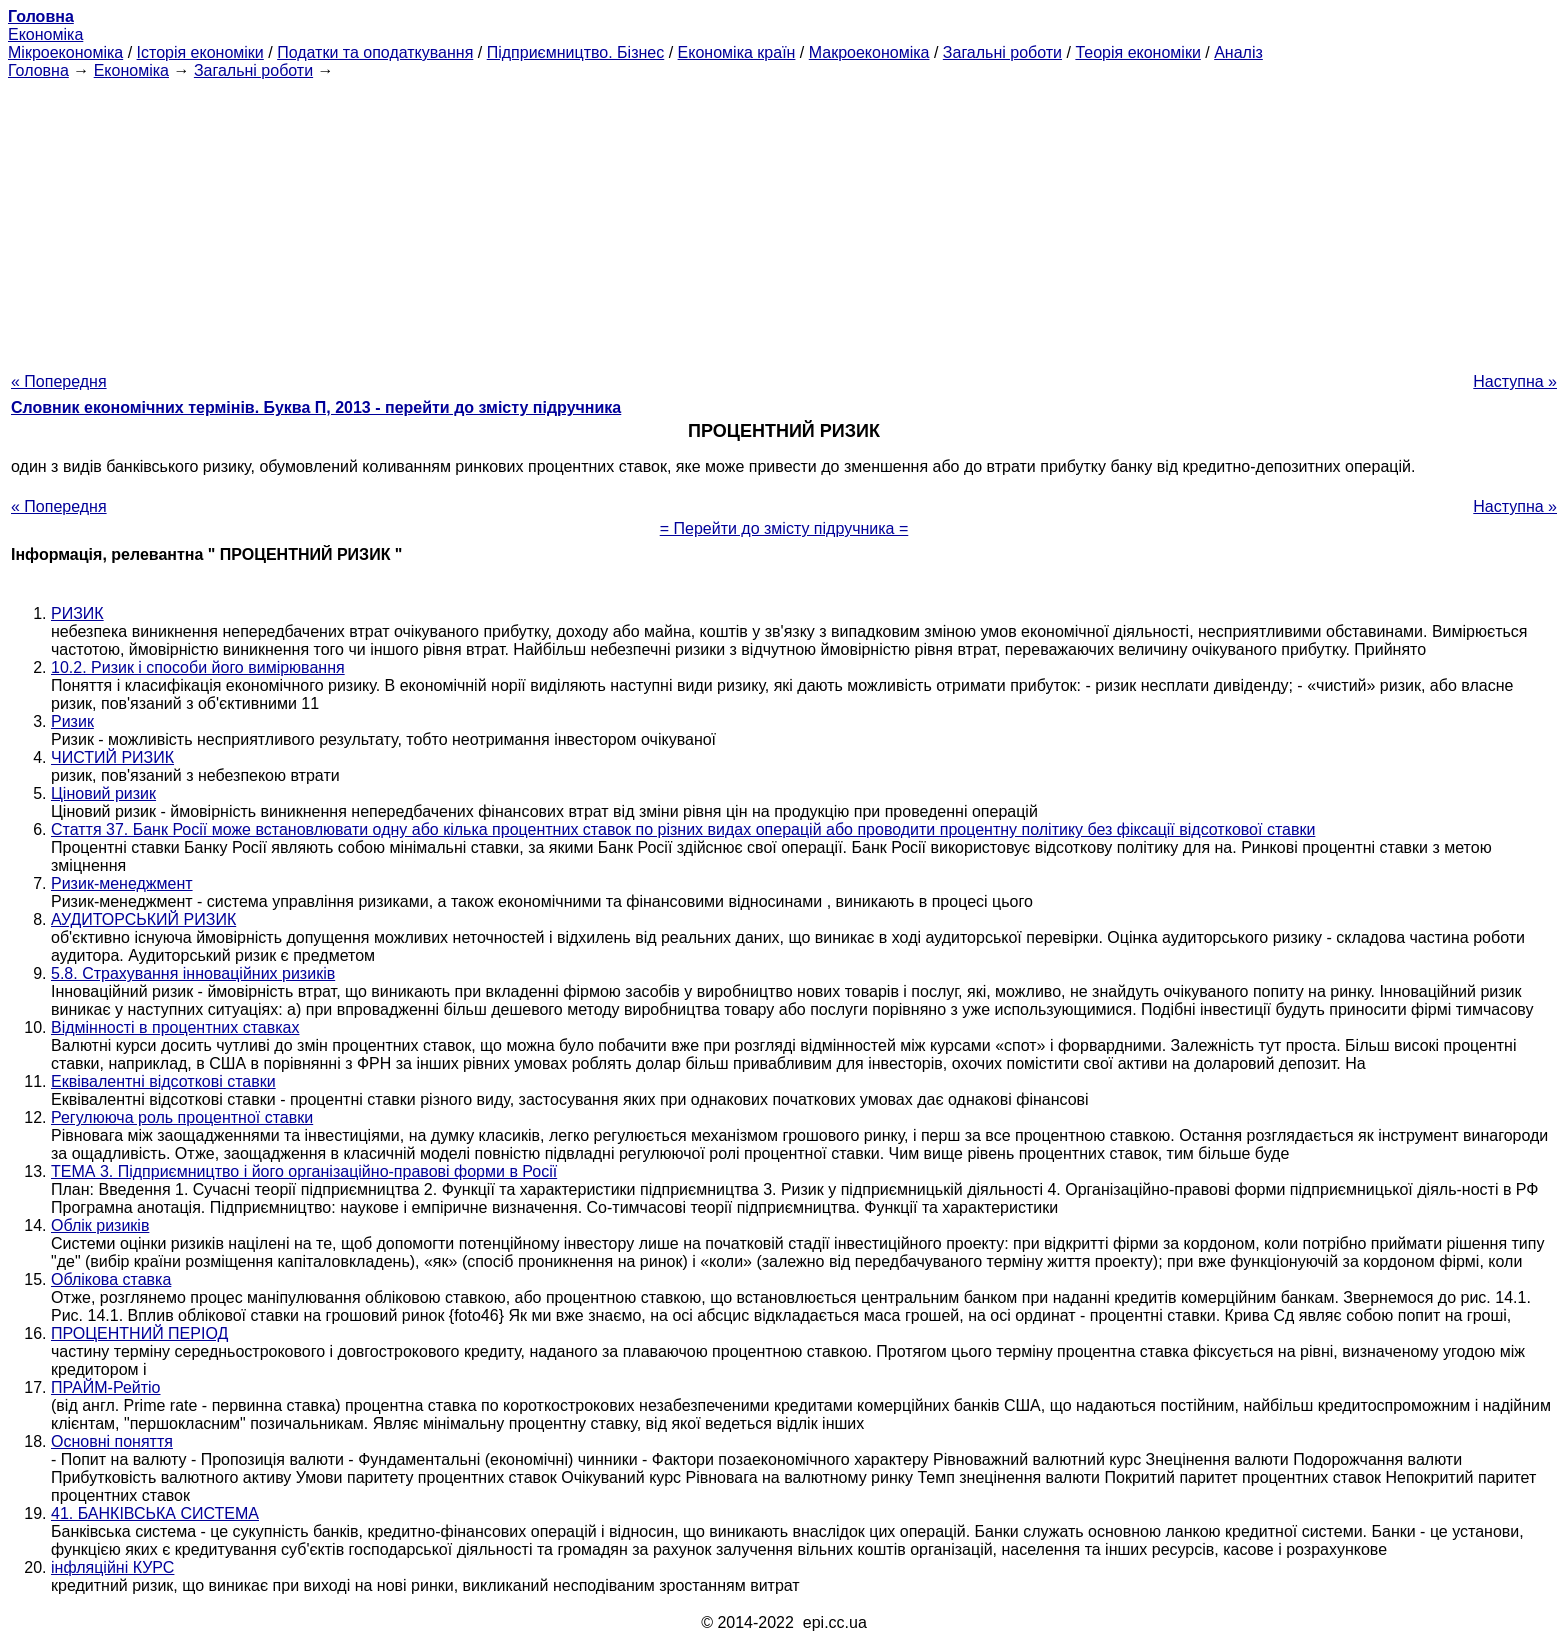 The height and width of the screenshot is (1640, 1568). What do you see at coordinates (112, 1441) in the screenshot?
I see `Основні поняття` at bounding box center [112, 1441].